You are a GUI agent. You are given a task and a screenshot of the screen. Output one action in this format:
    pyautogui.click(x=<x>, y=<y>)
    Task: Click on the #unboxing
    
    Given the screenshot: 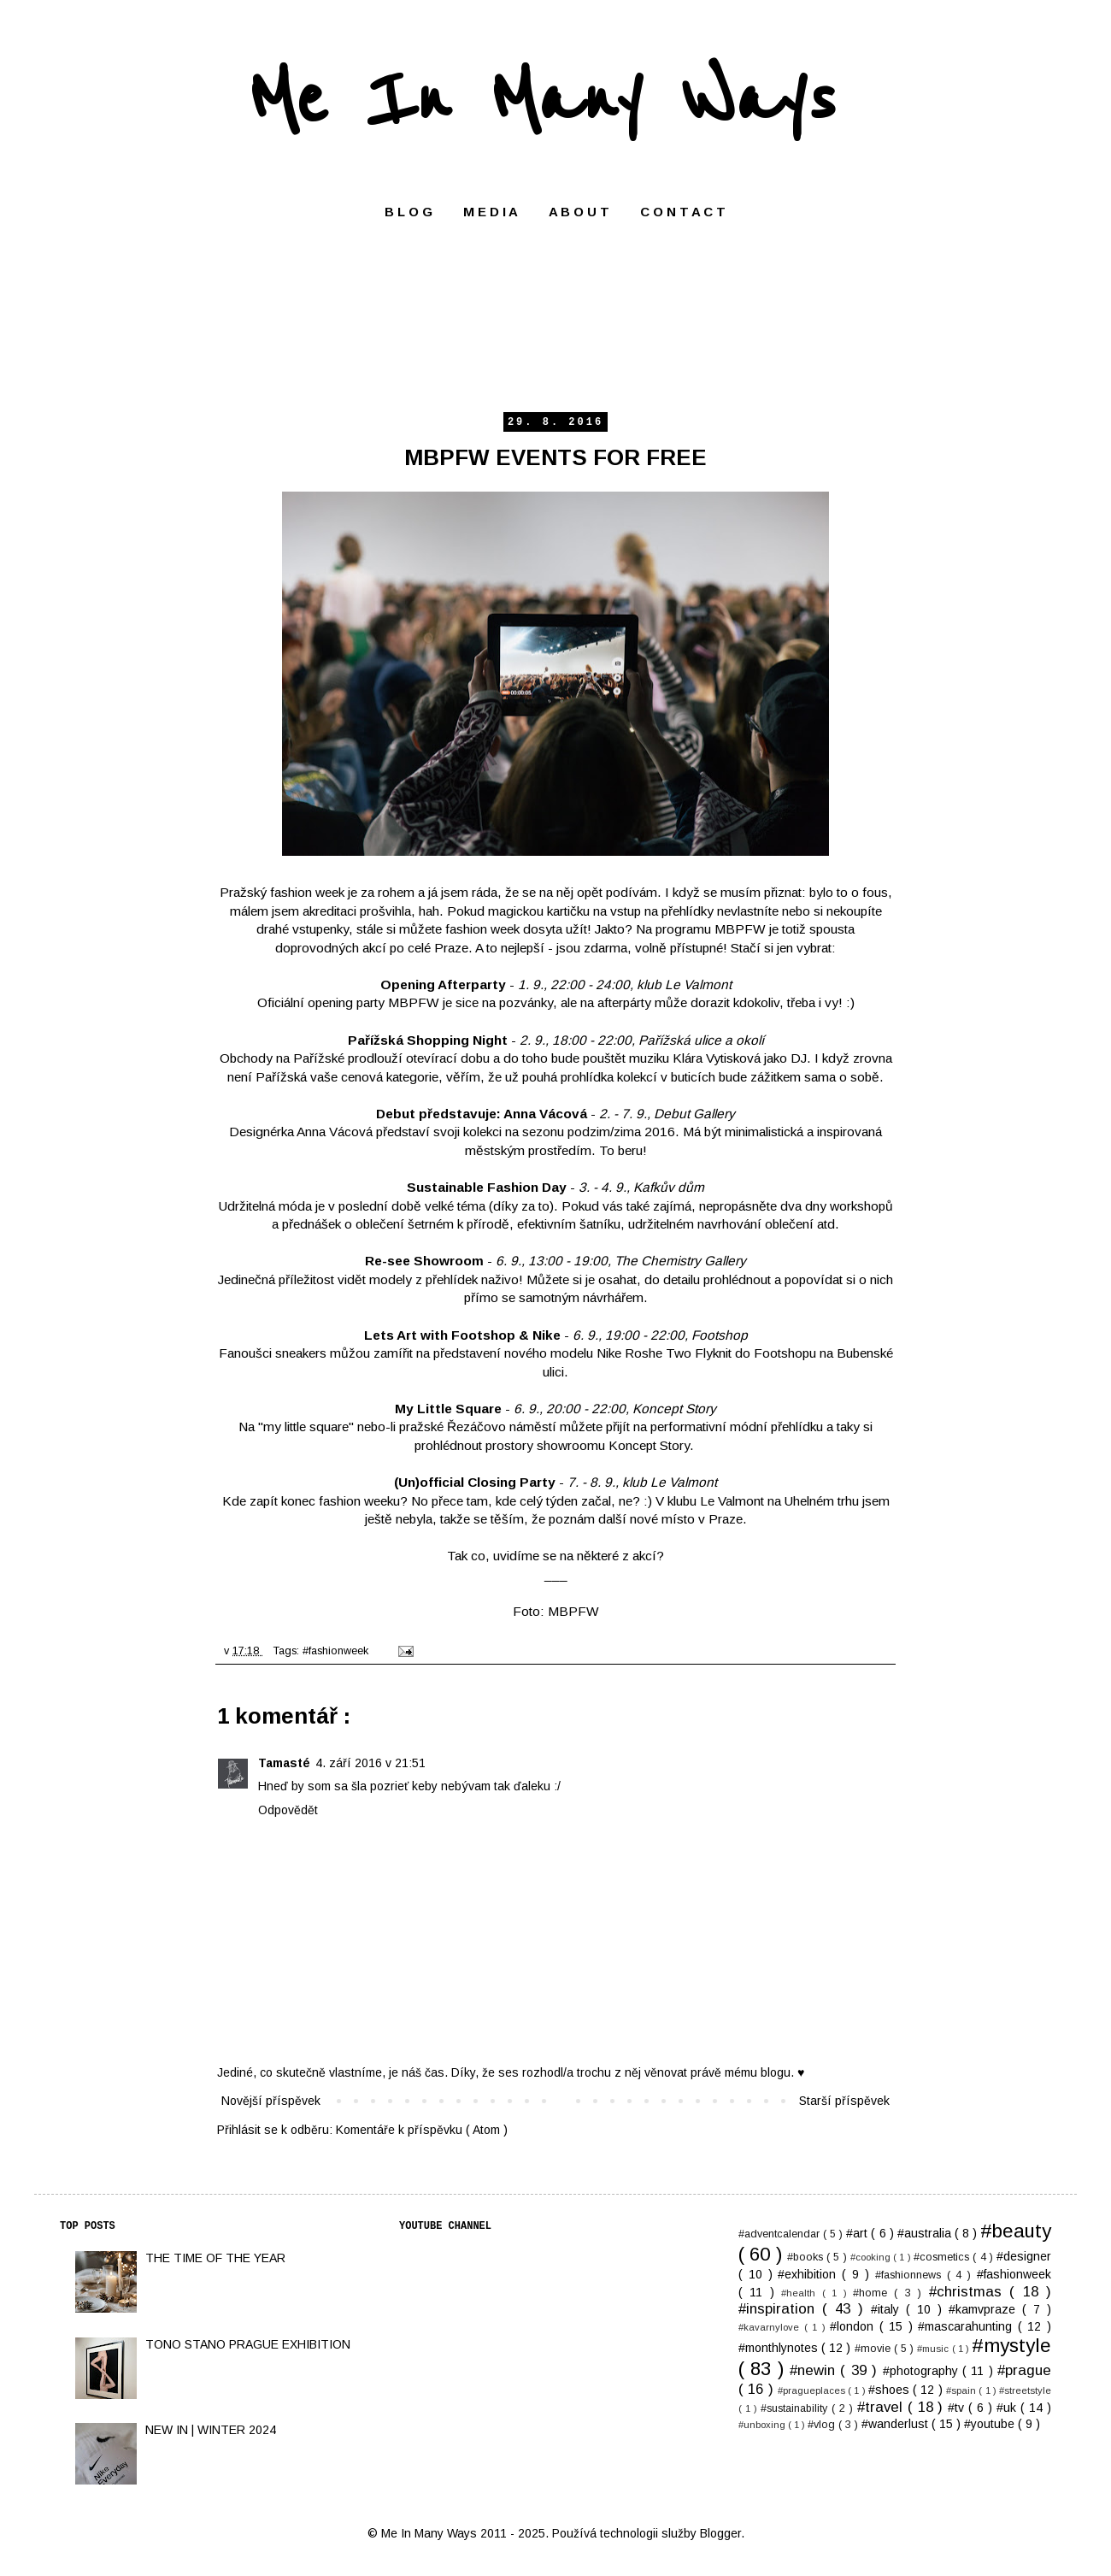 What is the action you would take?
    pyautogui.click(x=763, y=2425)
    